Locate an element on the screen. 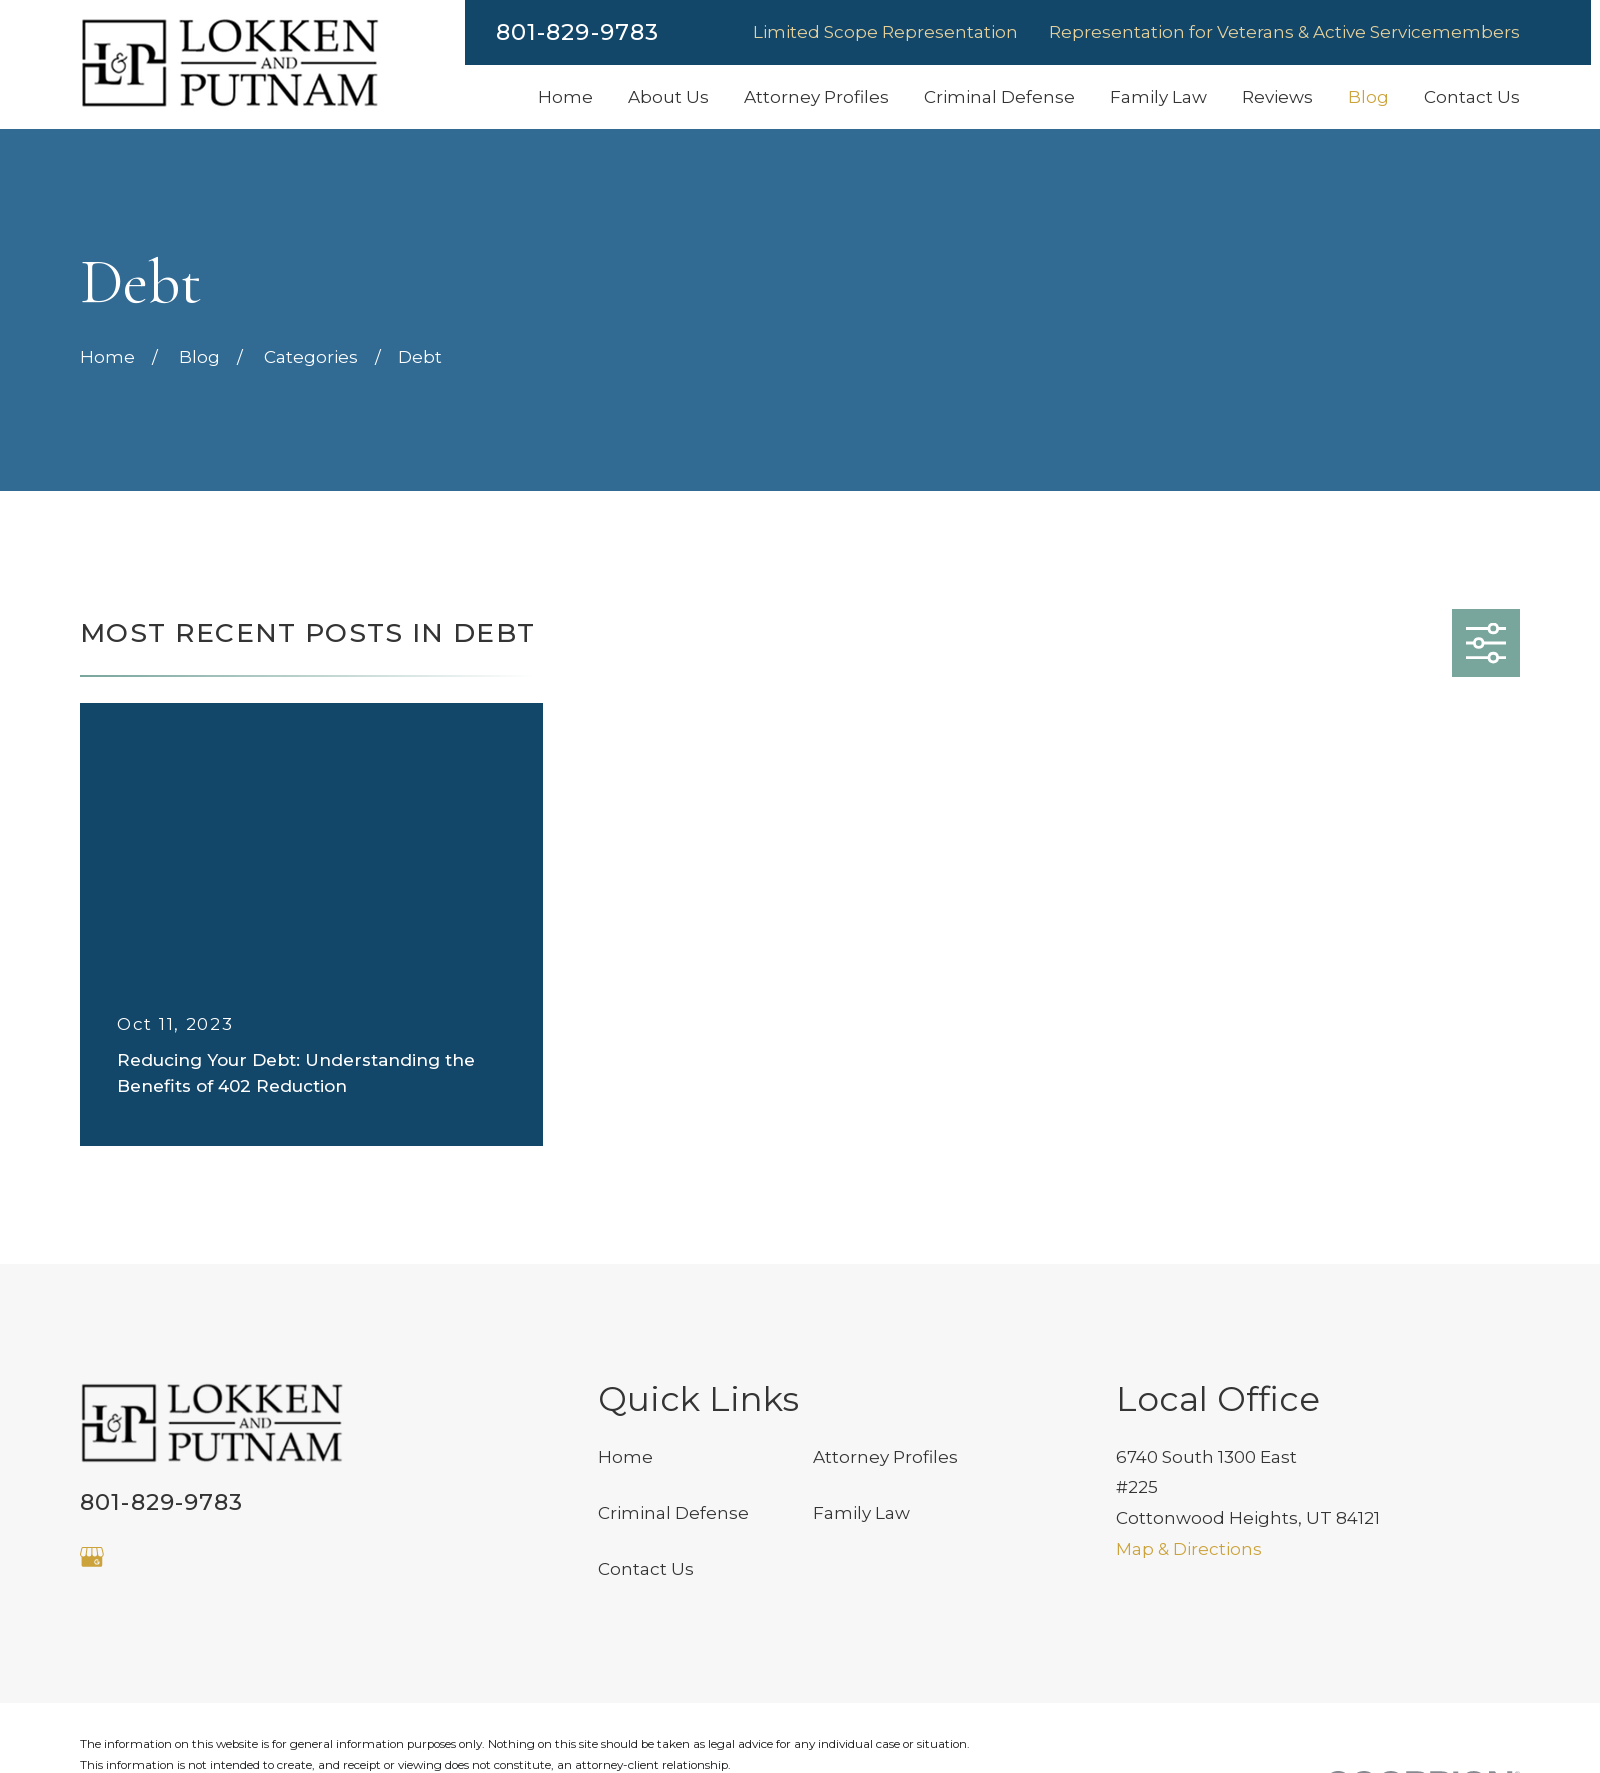 The width and height of the screenshot is (1600, 1773). Attorney Profiles is located at coordinates (885, 1457).